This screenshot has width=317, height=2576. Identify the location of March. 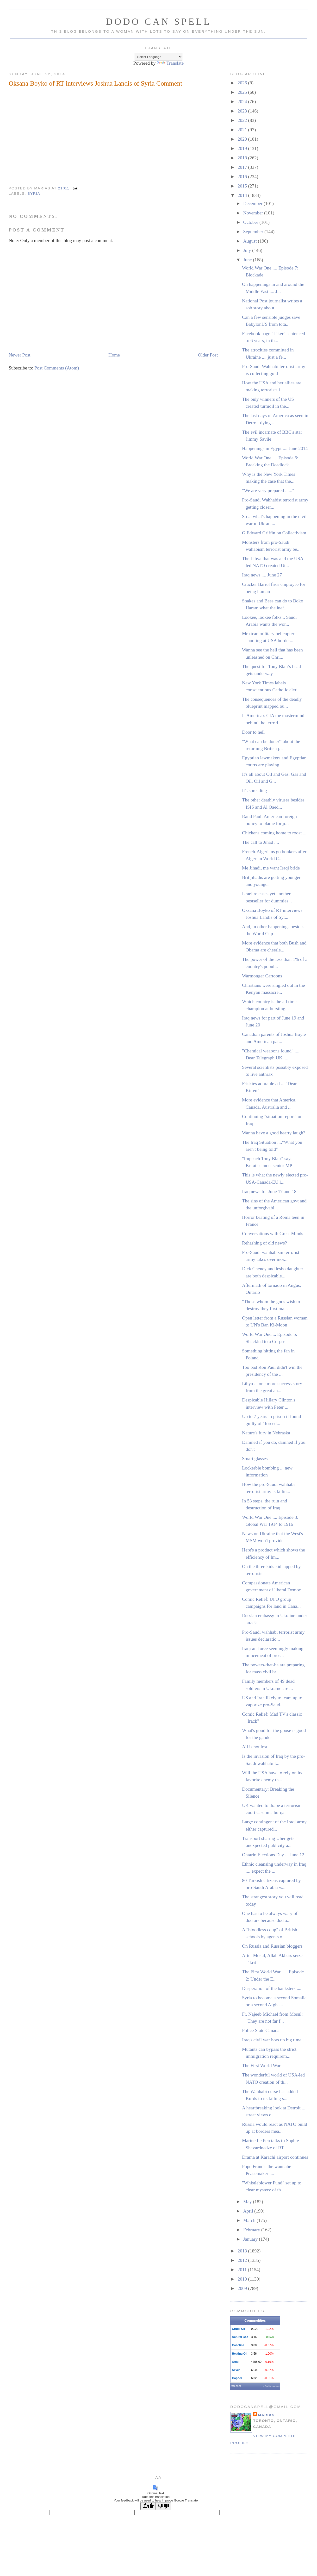
(250, 2220).